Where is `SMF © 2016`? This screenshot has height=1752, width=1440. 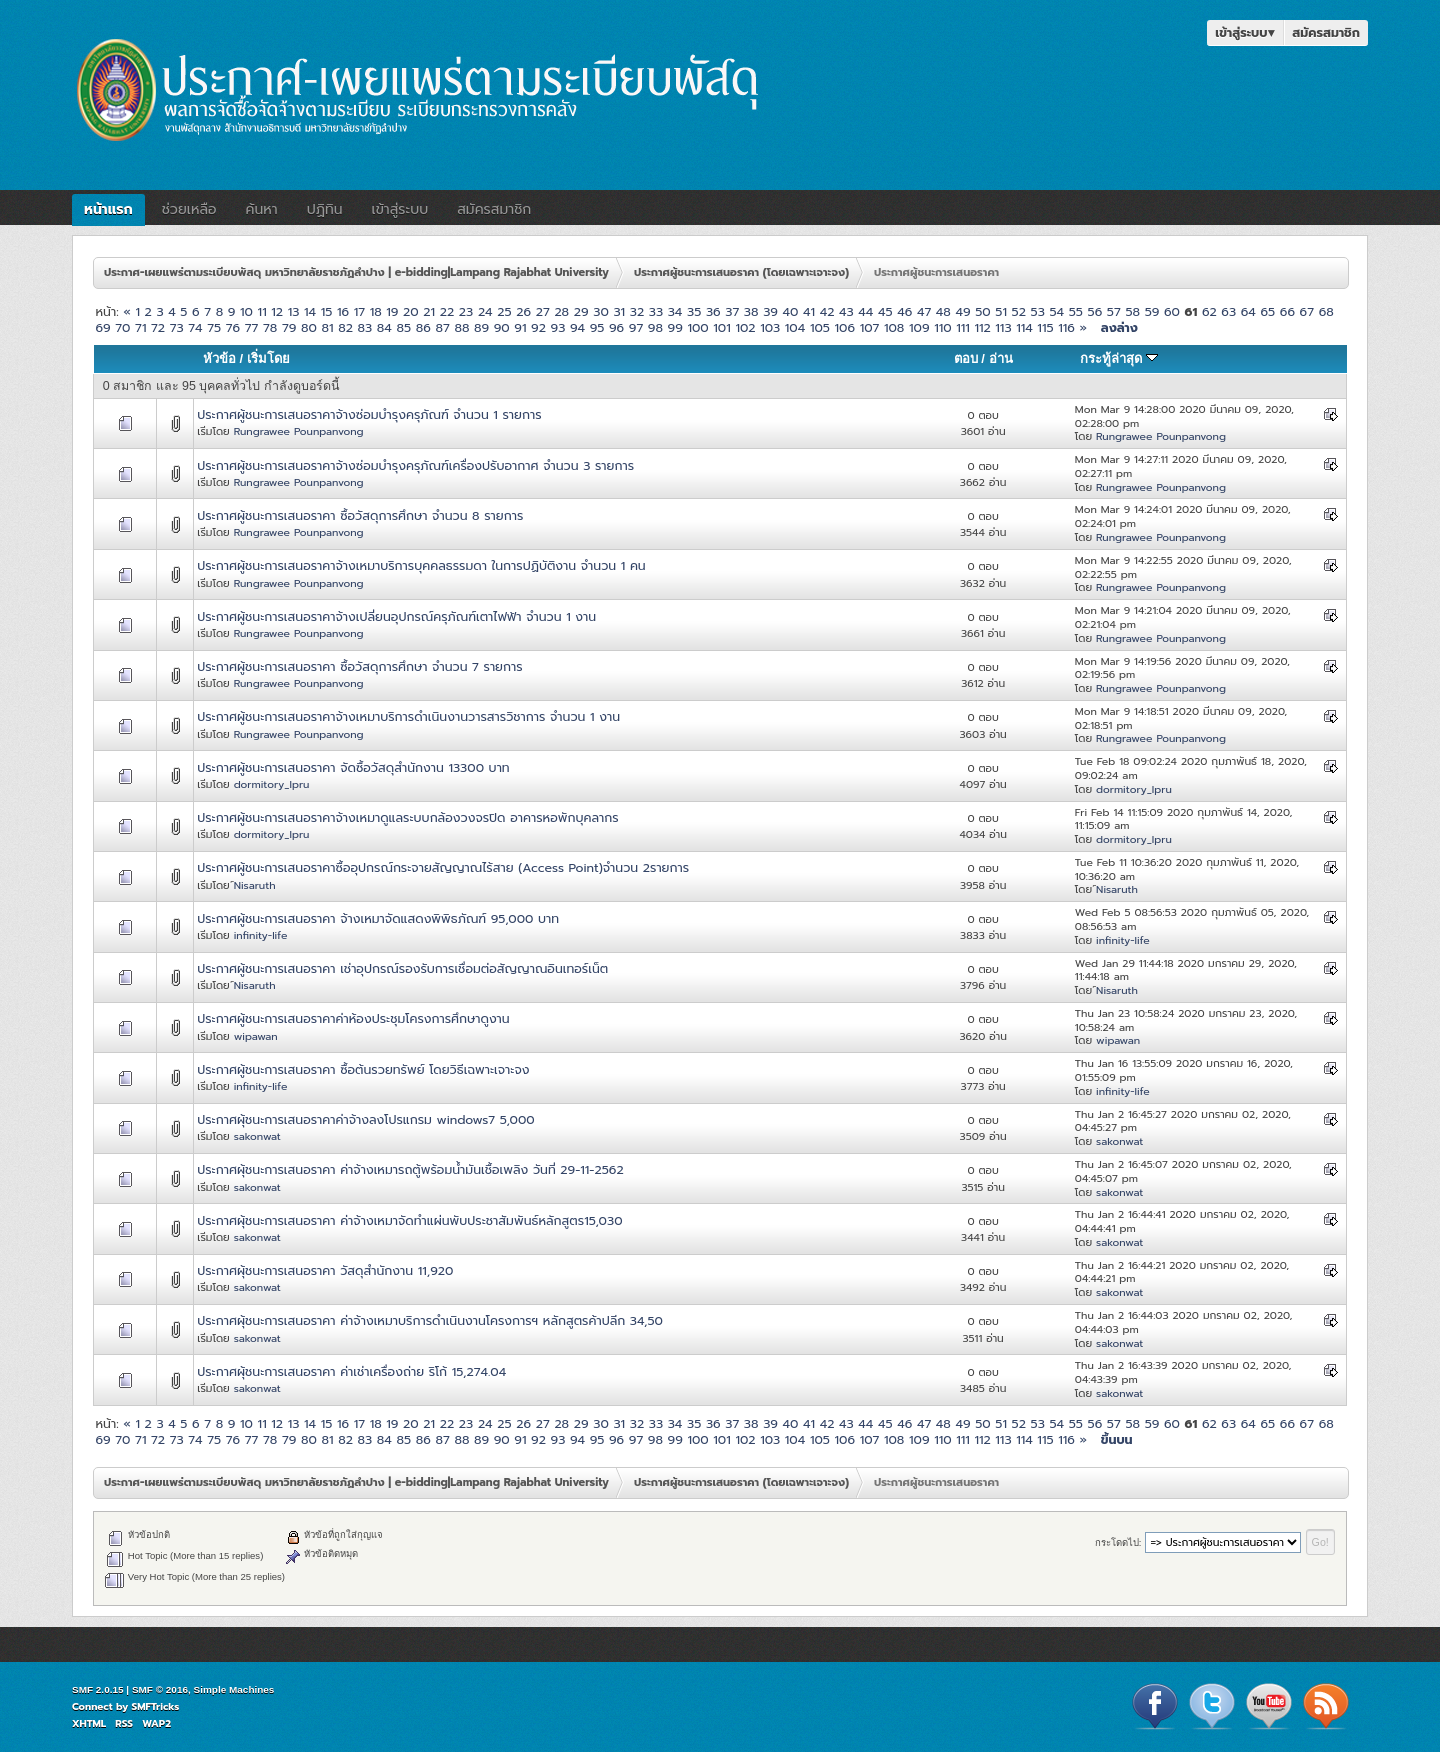
SMF © 2016 is located at coordinates (160, 1689).